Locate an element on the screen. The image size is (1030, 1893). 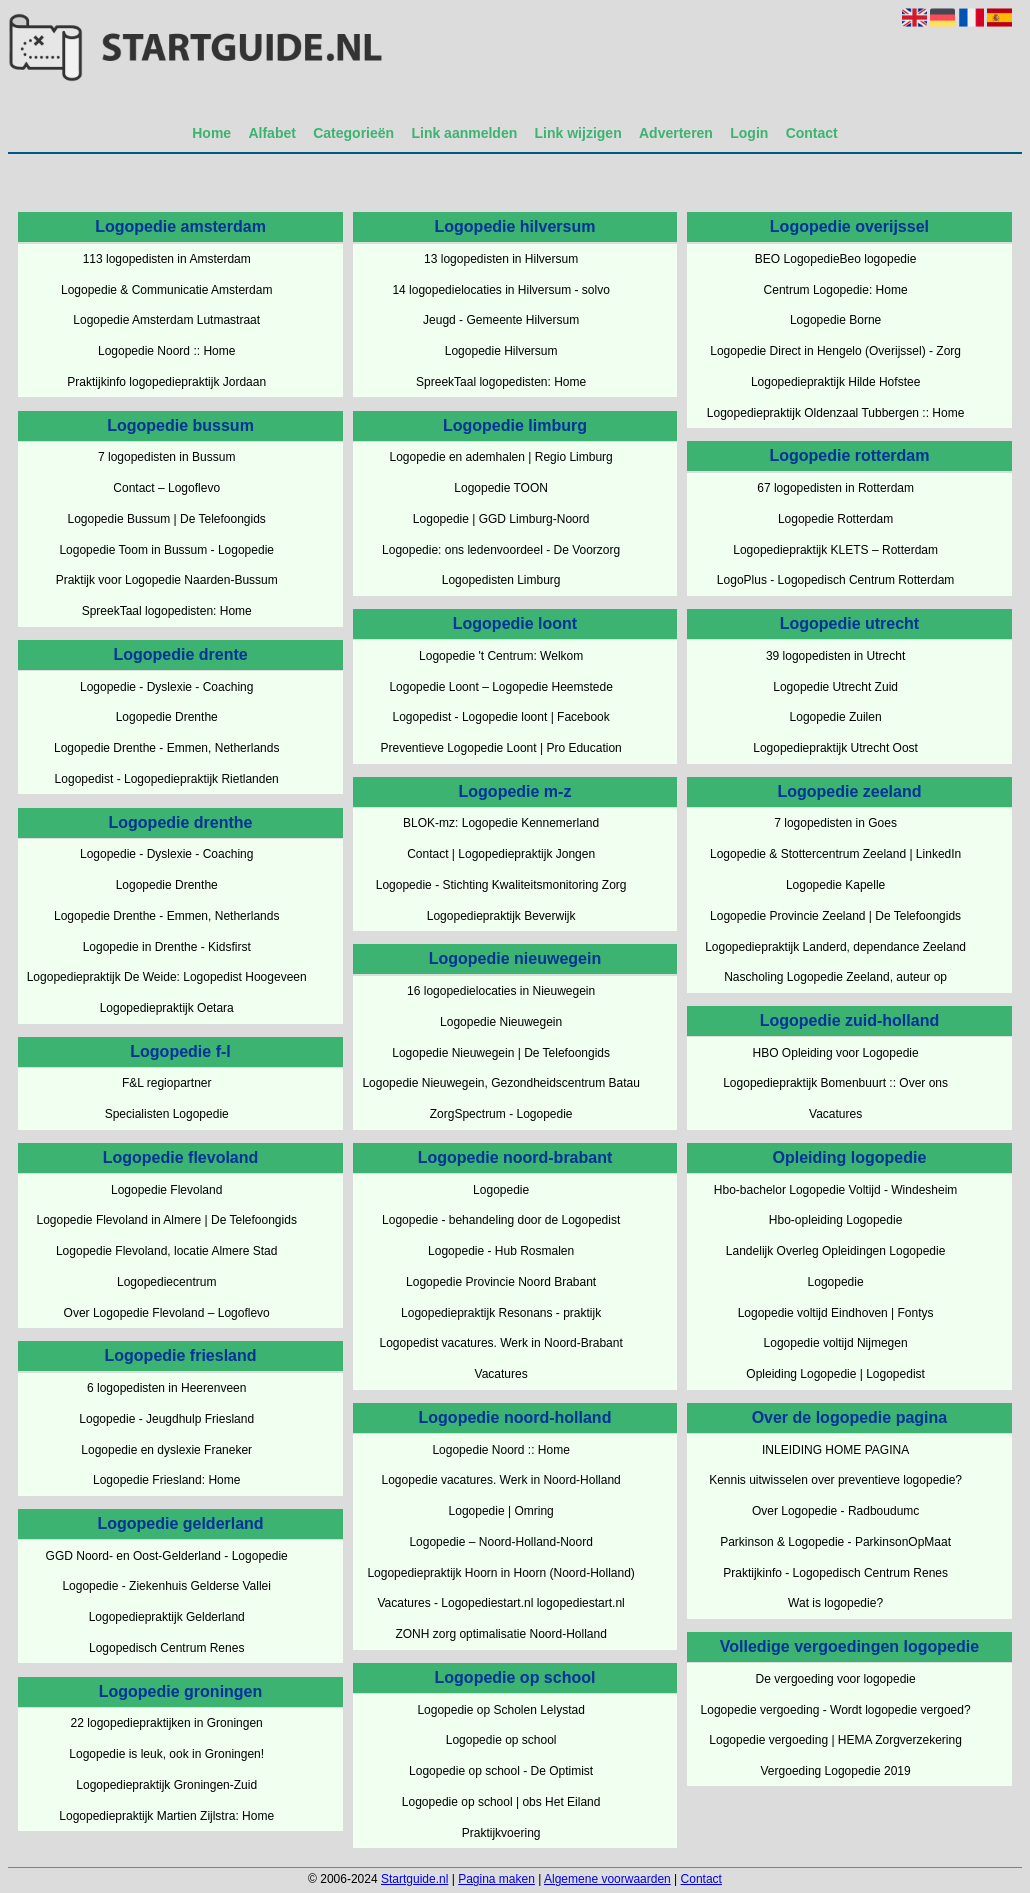
Adverteren is located at coordinates (676, 133).